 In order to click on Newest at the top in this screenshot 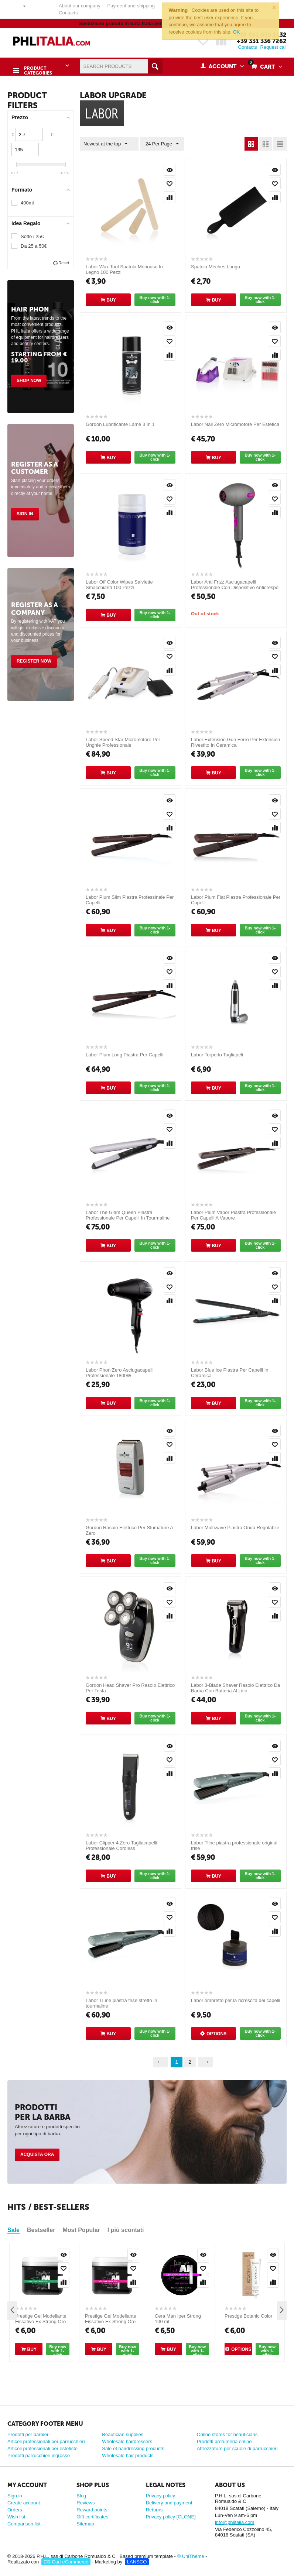, I will do `click(107, 143)`.